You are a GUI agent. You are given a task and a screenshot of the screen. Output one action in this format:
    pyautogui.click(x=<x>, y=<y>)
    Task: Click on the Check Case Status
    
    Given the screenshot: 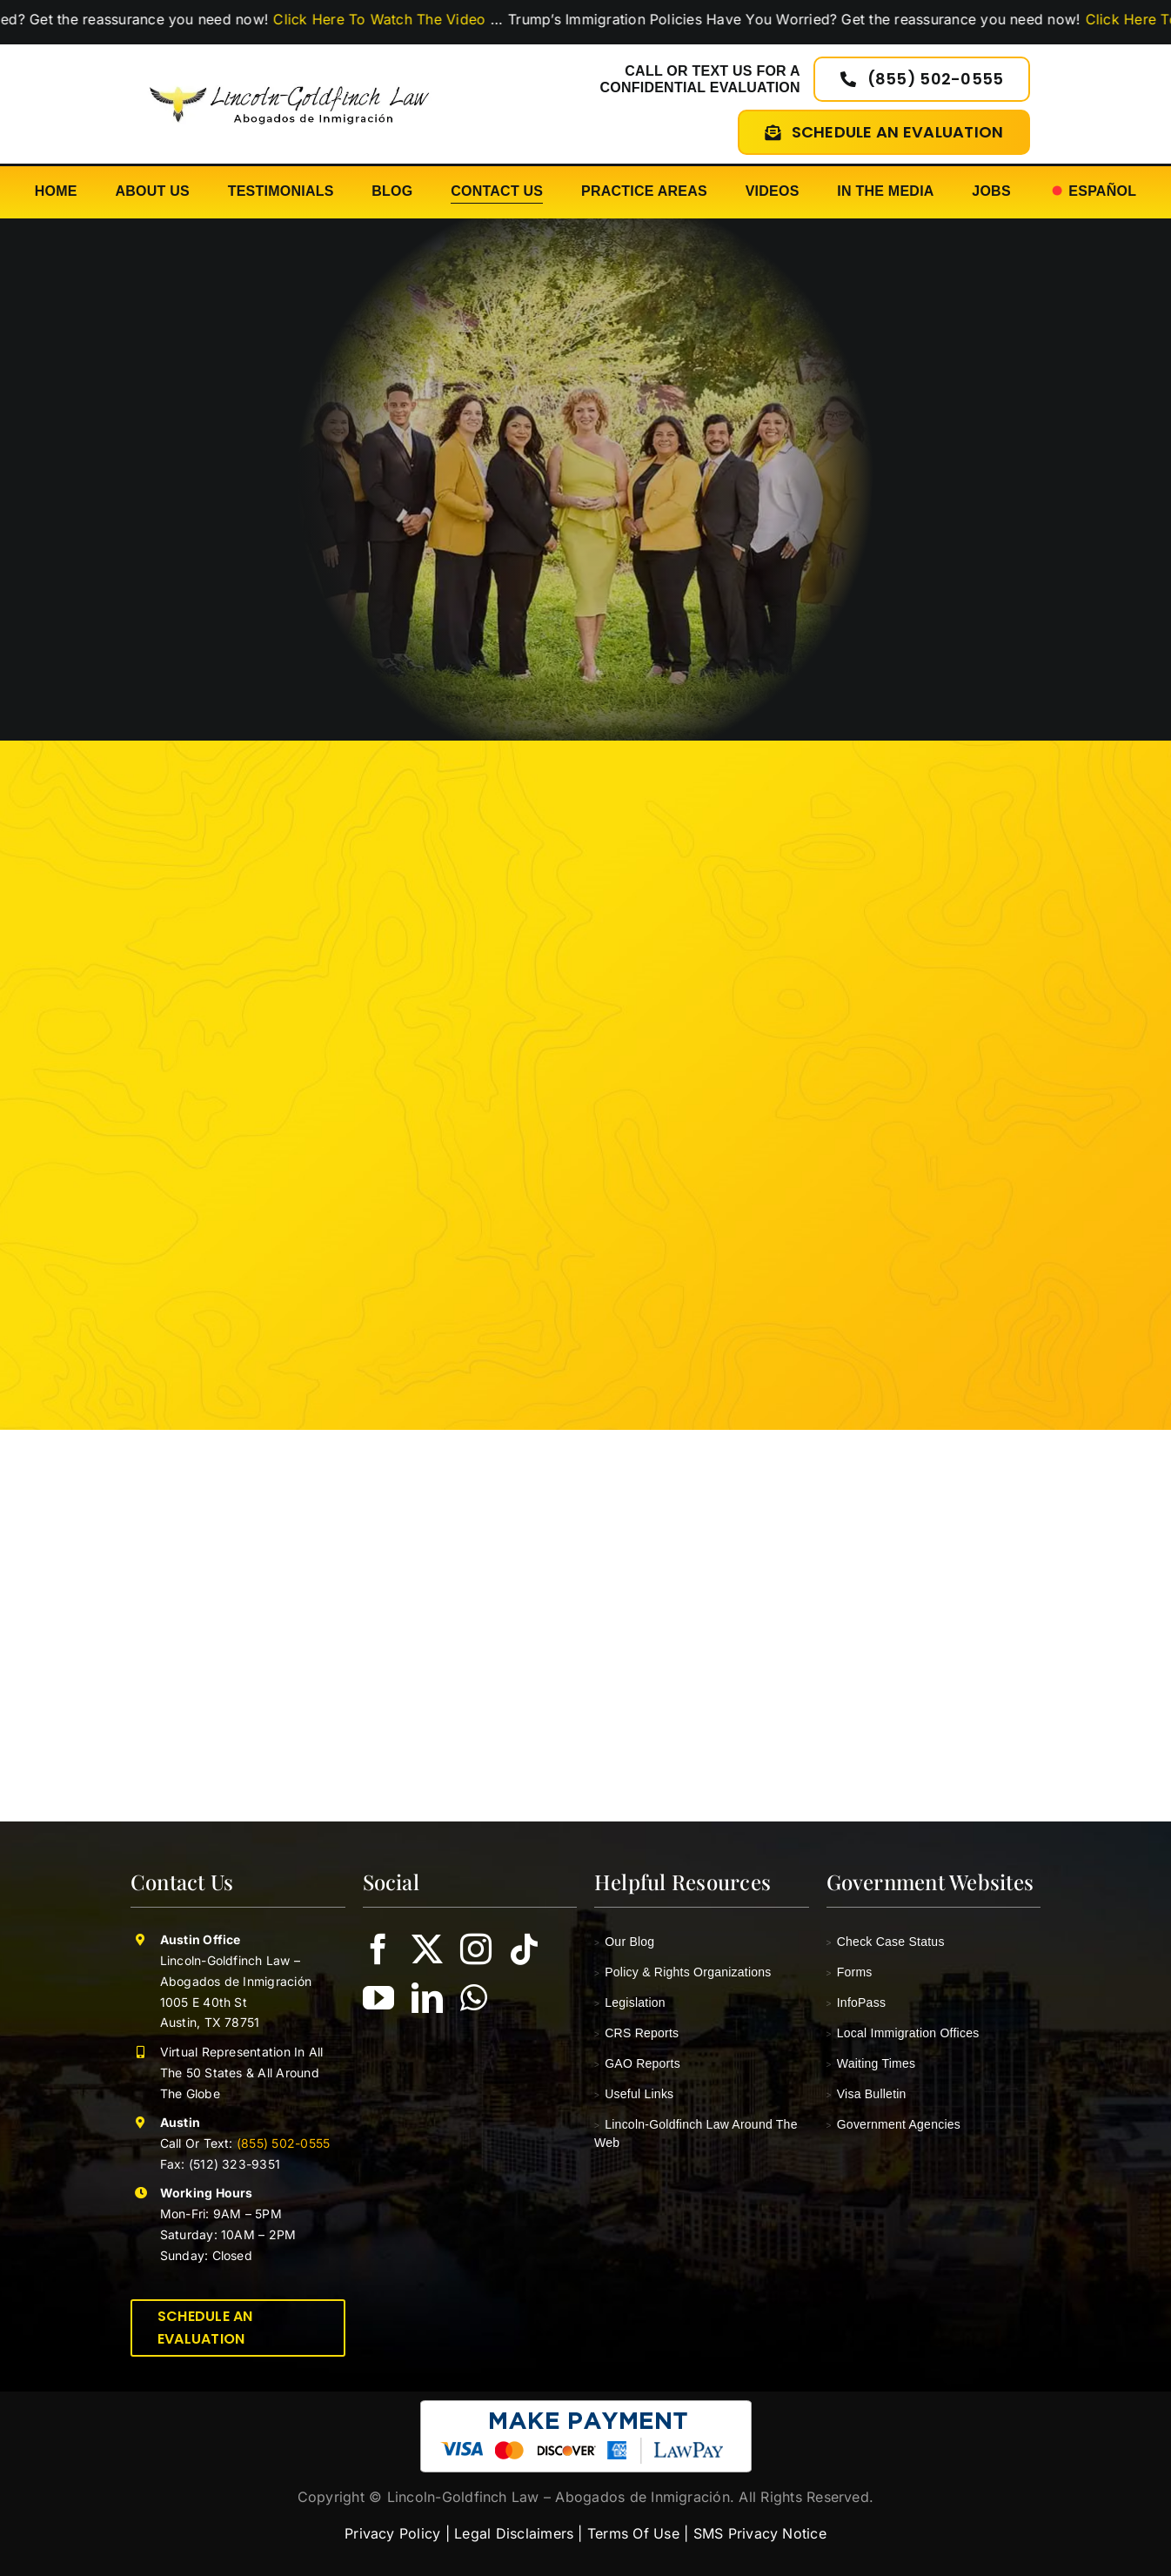 What is the action you would take?
    pyautogui.click(x=885, y=1942)
    